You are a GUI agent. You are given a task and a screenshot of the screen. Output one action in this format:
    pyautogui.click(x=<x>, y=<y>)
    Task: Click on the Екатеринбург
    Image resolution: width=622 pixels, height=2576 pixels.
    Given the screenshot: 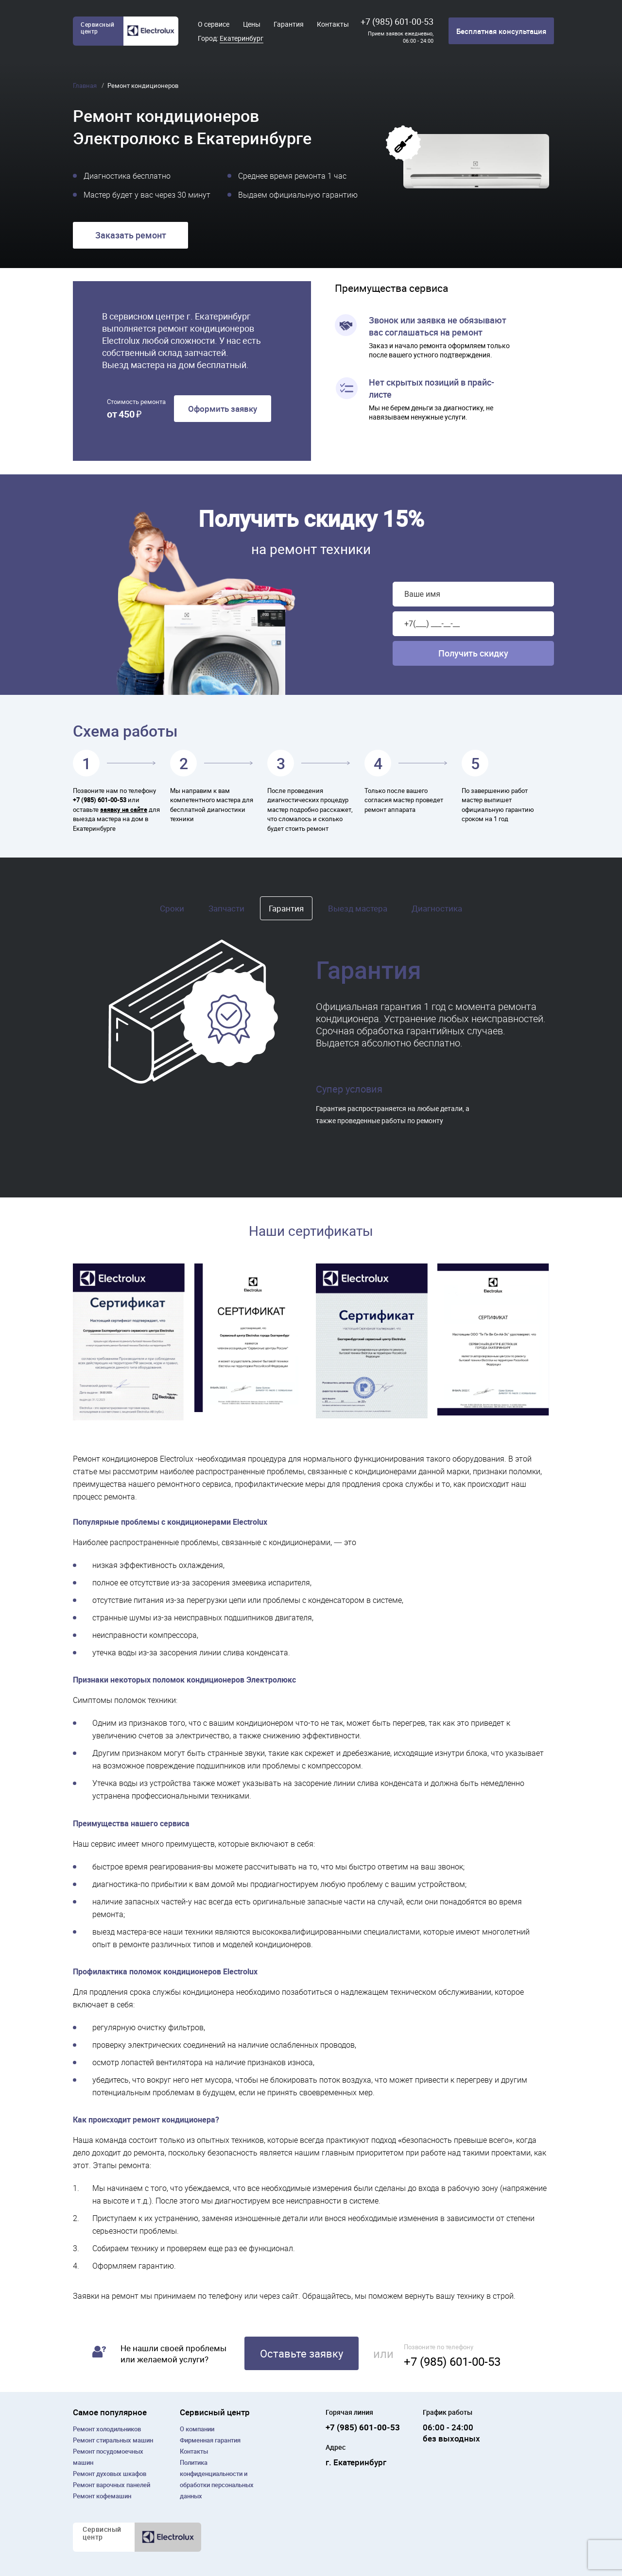 What is the action you would take?
    pyautogui.click(x=241, y=38)
    